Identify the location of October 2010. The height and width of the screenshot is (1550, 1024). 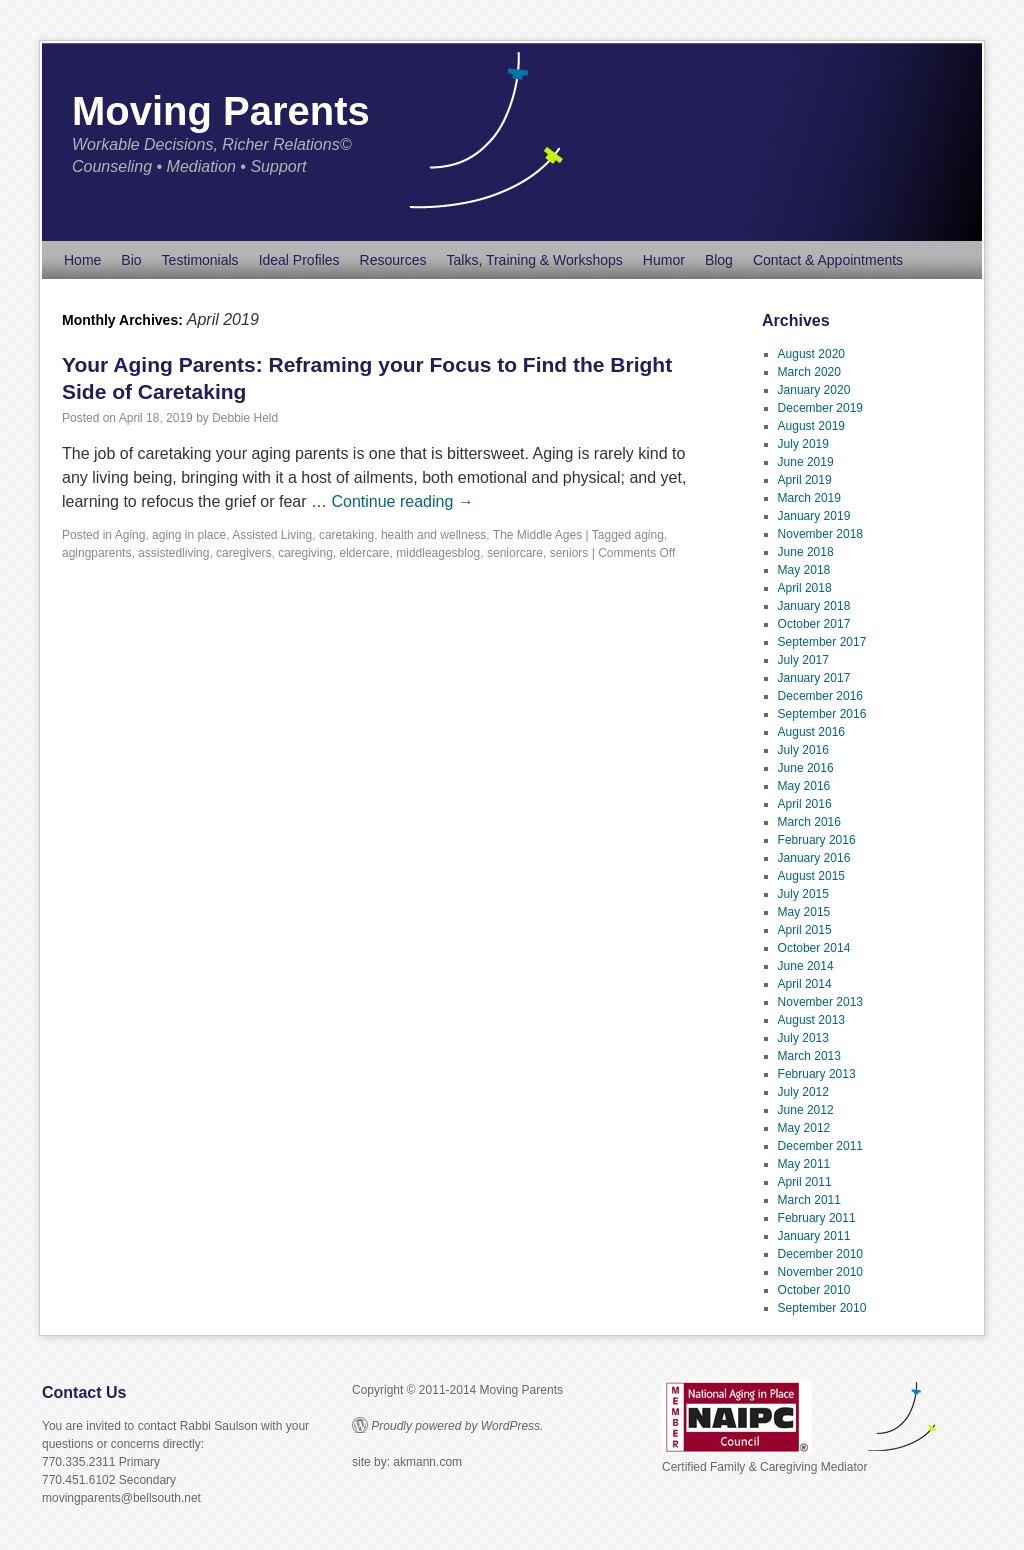
(814, 1290).